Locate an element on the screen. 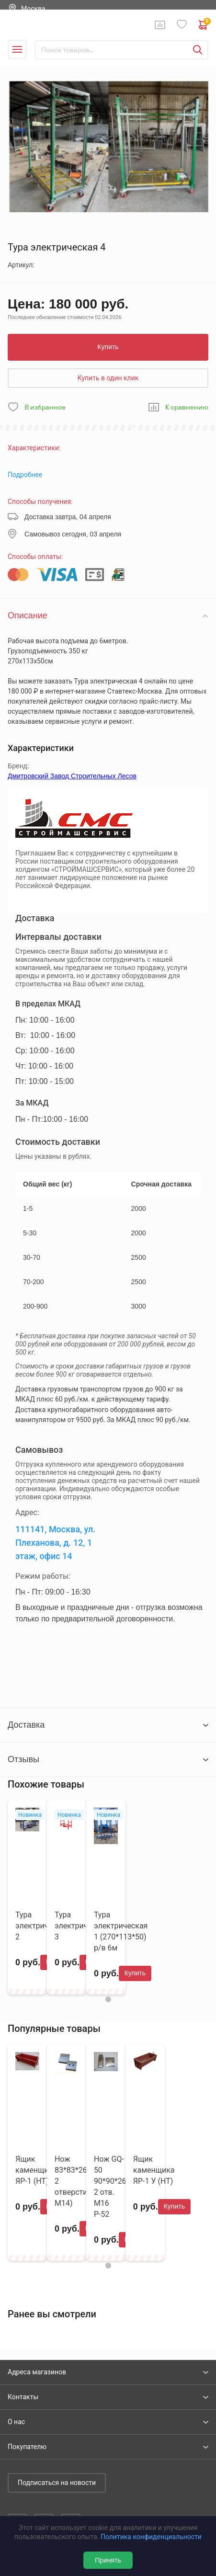 The image size is (216, 2576). В избранное is located at coordinates (45, 407).